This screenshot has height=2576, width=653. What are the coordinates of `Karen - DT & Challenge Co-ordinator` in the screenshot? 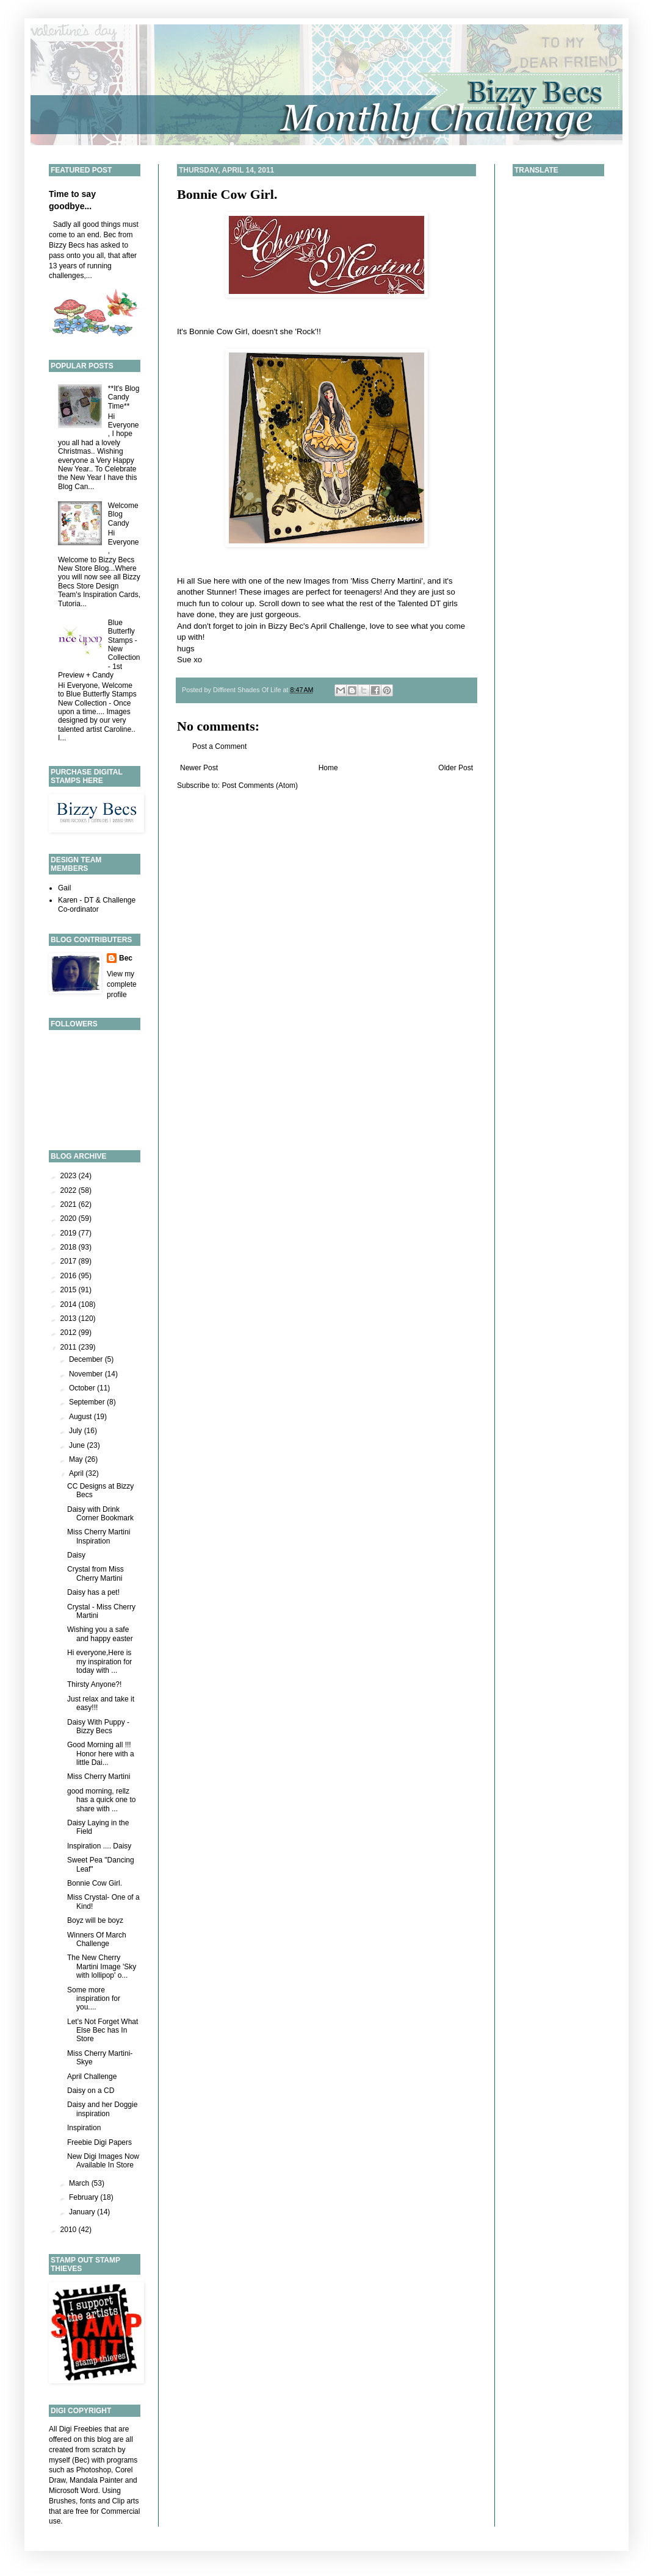 It's located at (96, 904).